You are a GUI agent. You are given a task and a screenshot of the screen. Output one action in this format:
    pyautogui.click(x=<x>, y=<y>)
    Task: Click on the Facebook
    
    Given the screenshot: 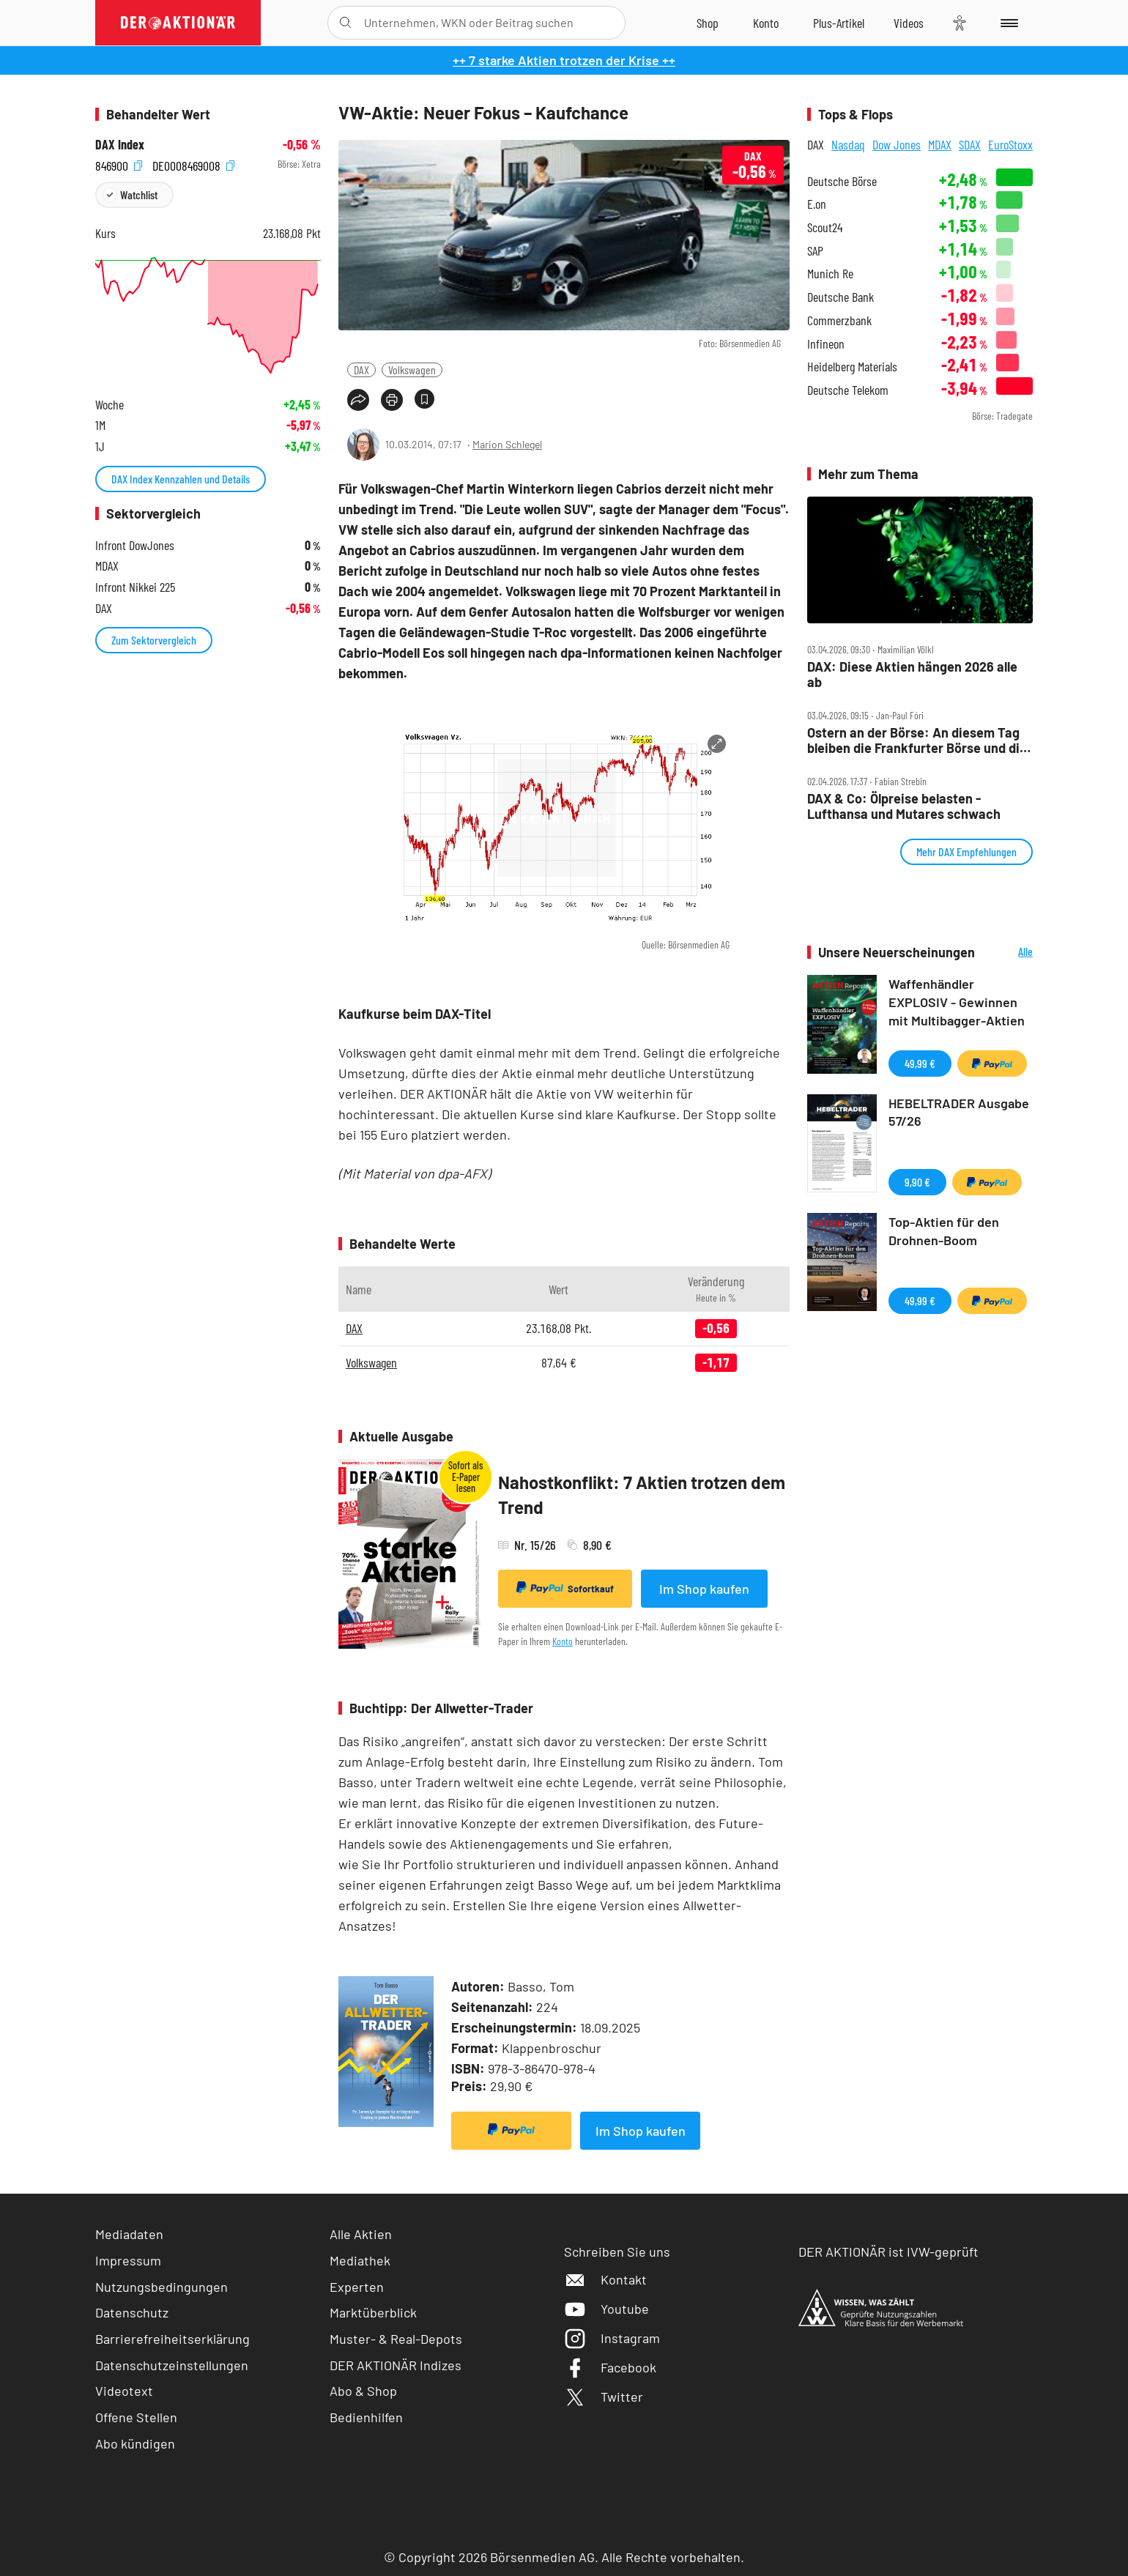 What is the action you would take?
    pyautogui.click(x=610, y=2367)
    